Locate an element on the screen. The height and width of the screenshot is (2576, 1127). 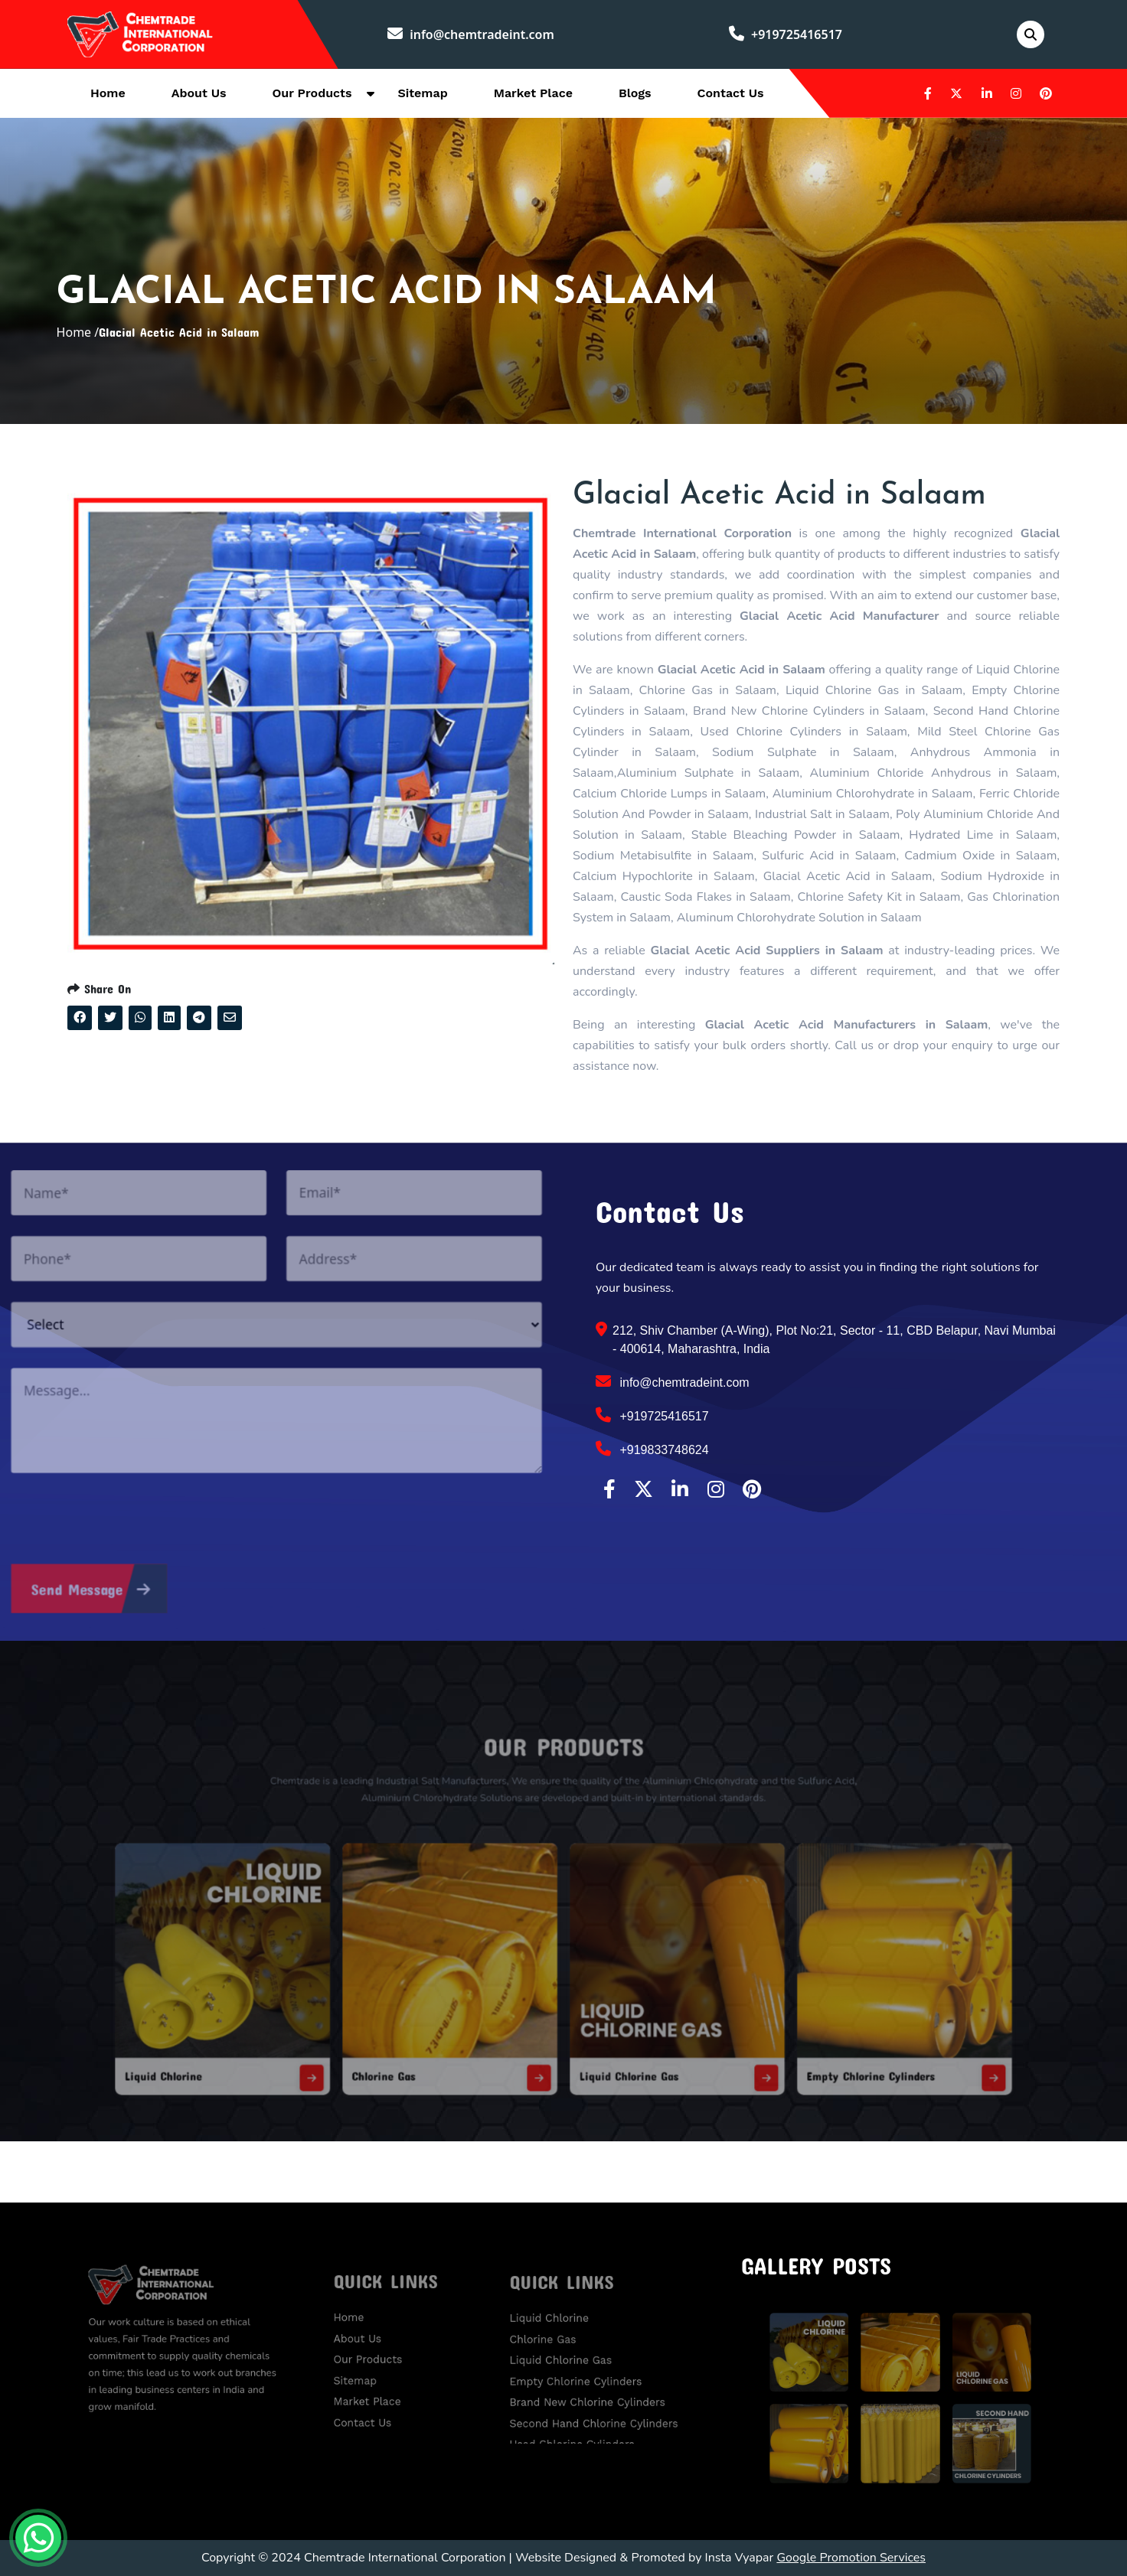
Liquid Chlorine Gas is located at coordinates (612, 2035).